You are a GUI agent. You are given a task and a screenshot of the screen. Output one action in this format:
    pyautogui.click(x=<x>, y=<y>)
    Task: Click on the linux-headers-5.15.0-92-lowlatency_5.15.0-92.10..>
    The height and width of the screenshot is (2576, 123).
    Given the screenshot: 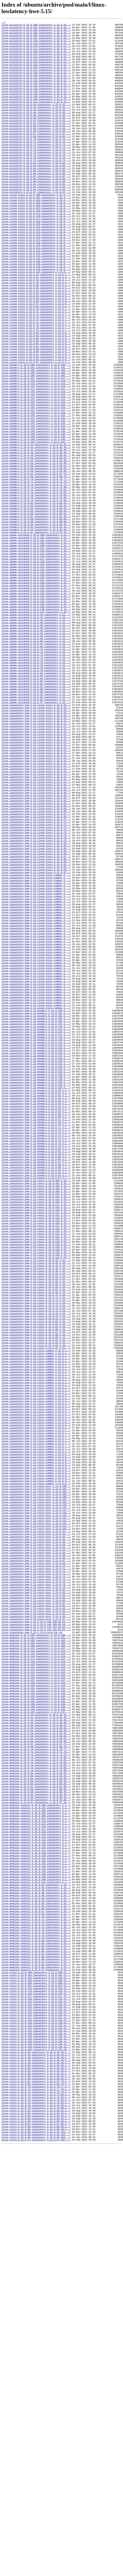 What is the action you would take?
    pyautogui.click(x=36, y=628)
    